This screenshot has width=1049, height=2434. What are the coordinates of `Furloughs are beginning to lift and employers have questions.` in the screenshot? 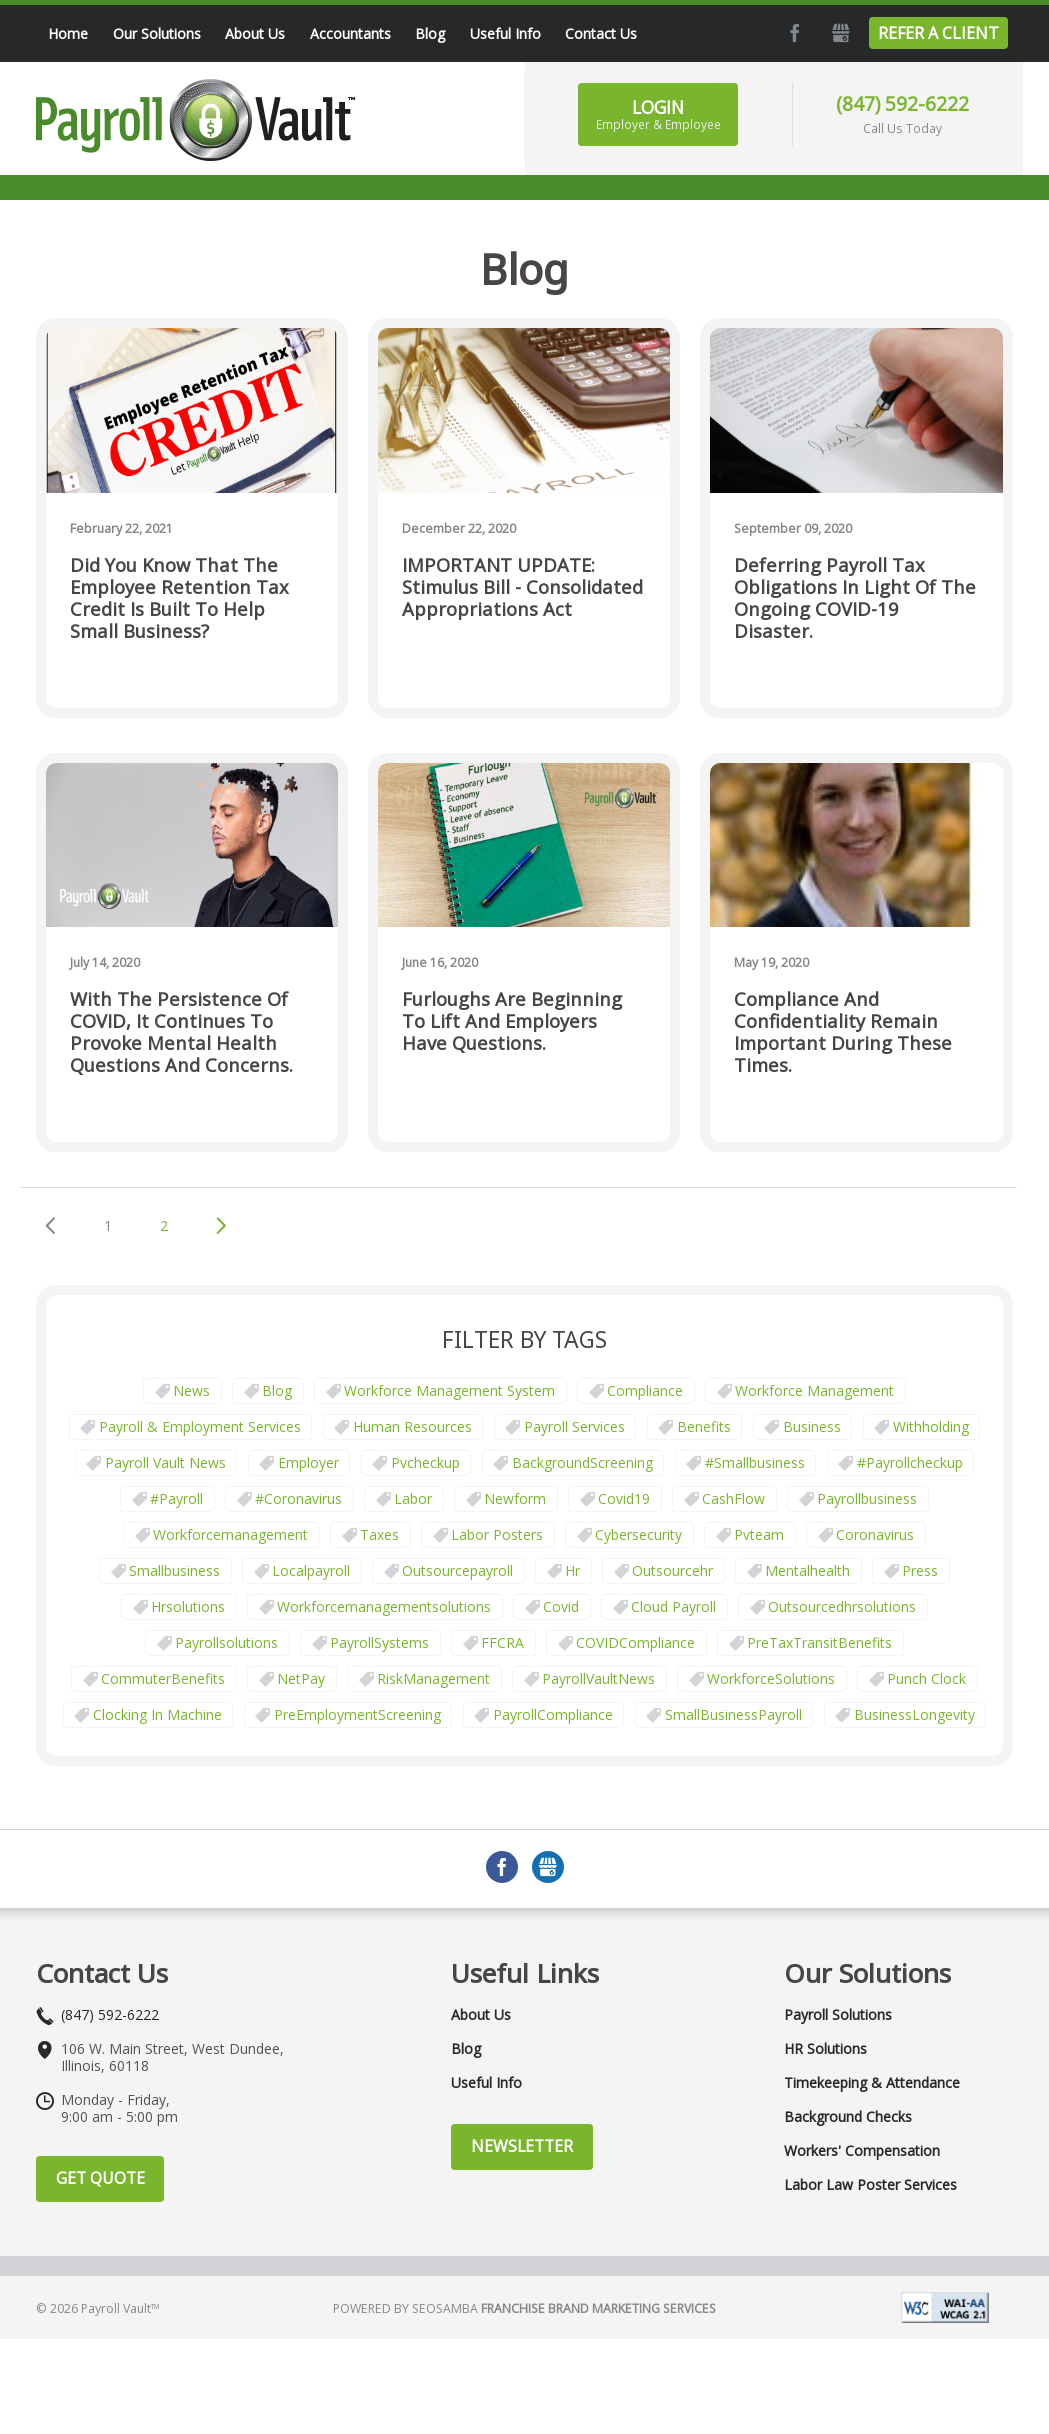 It's located at (512, 1021).